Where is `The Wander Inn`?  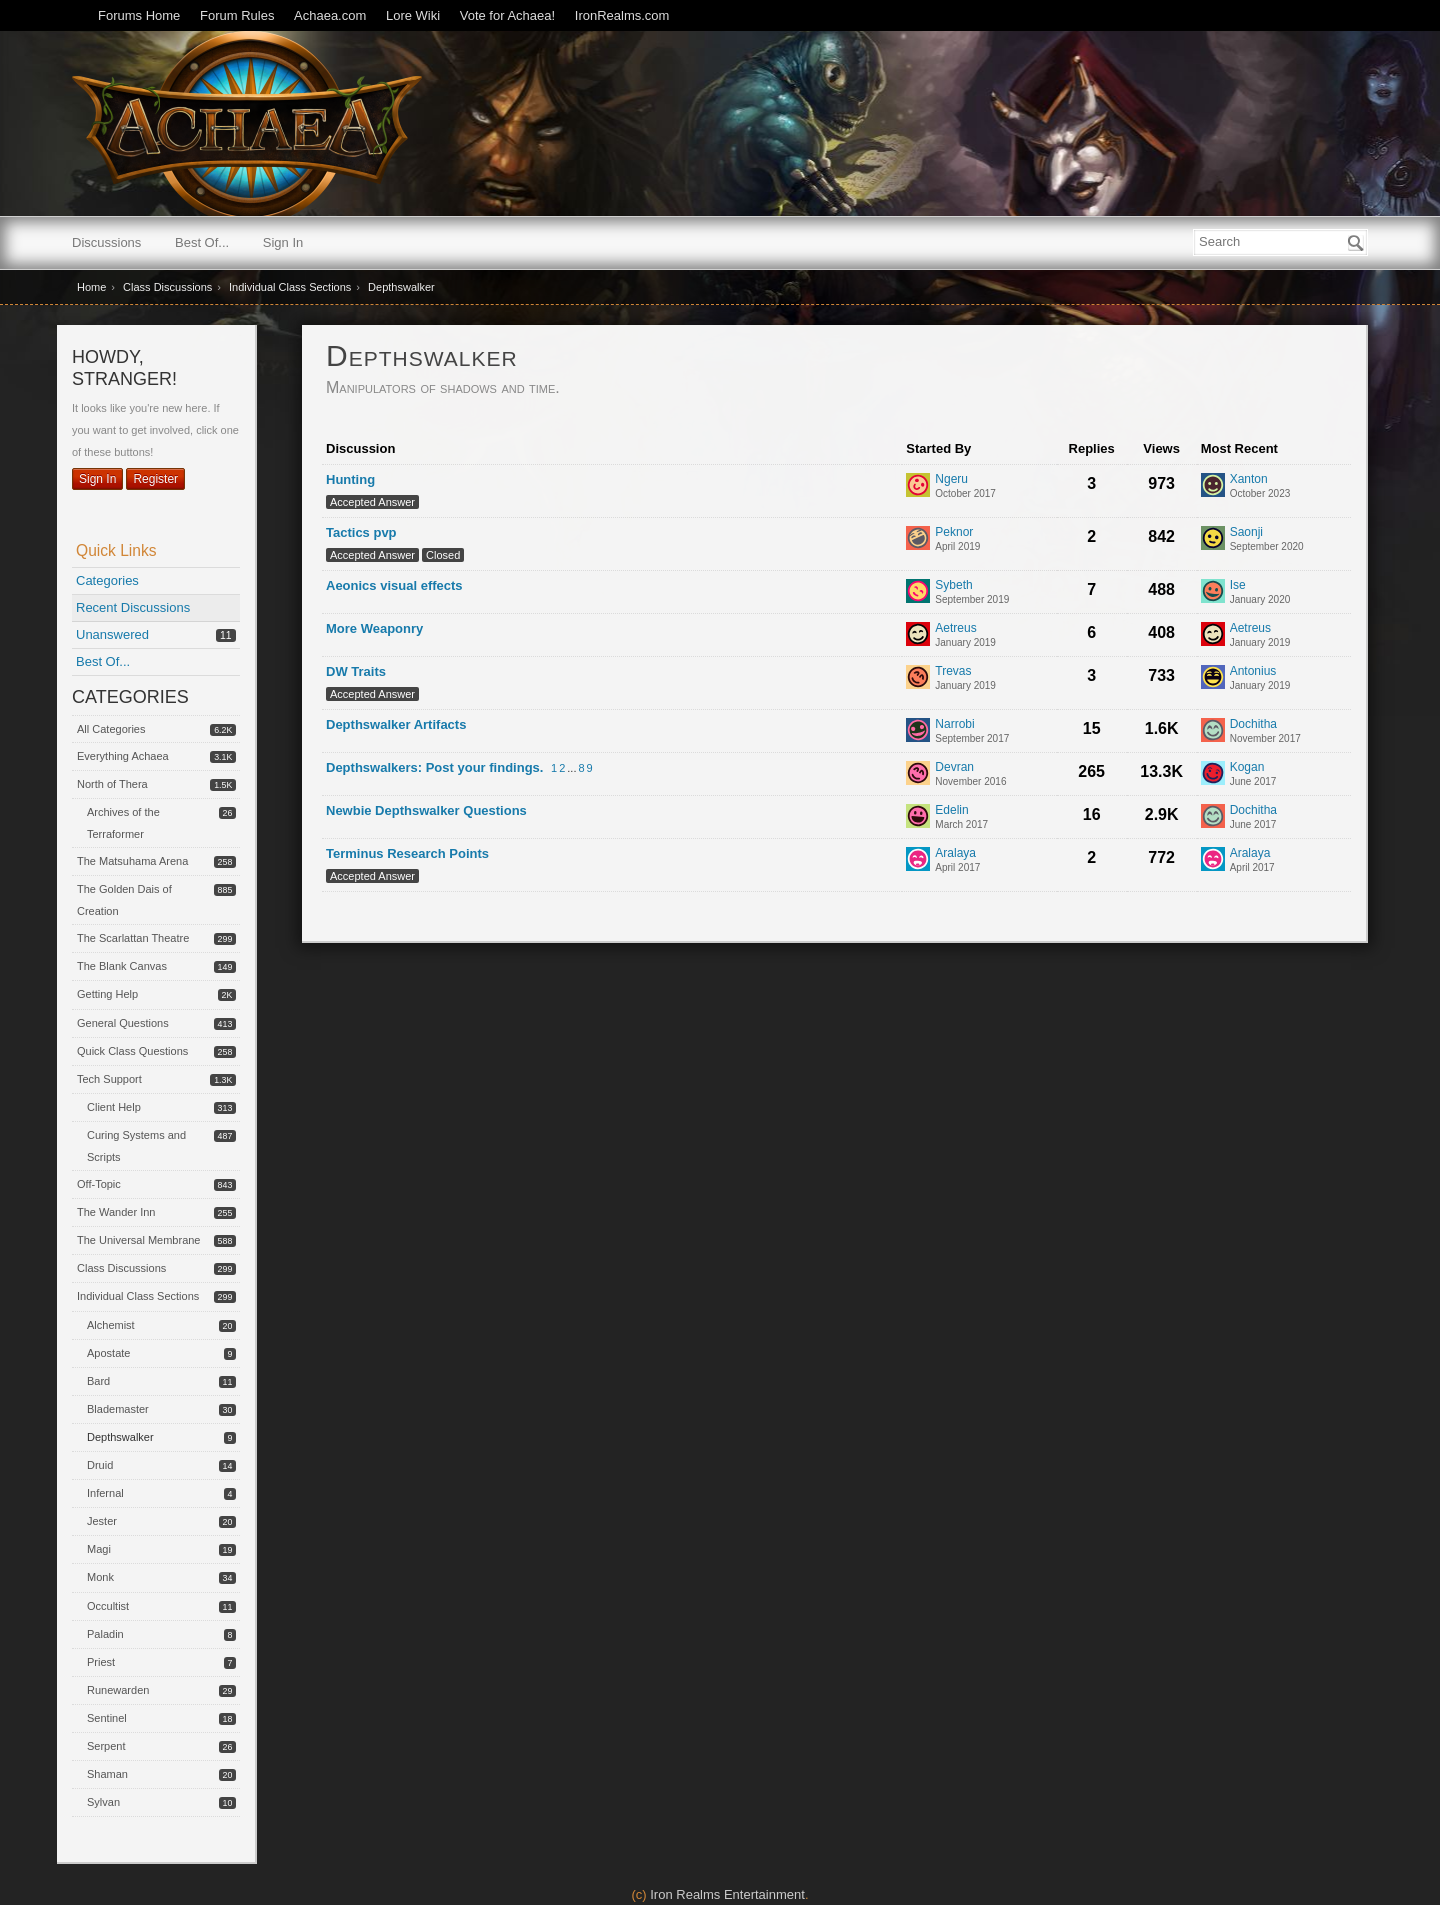
The Wander Inn is located at coordinates (116, 1212).